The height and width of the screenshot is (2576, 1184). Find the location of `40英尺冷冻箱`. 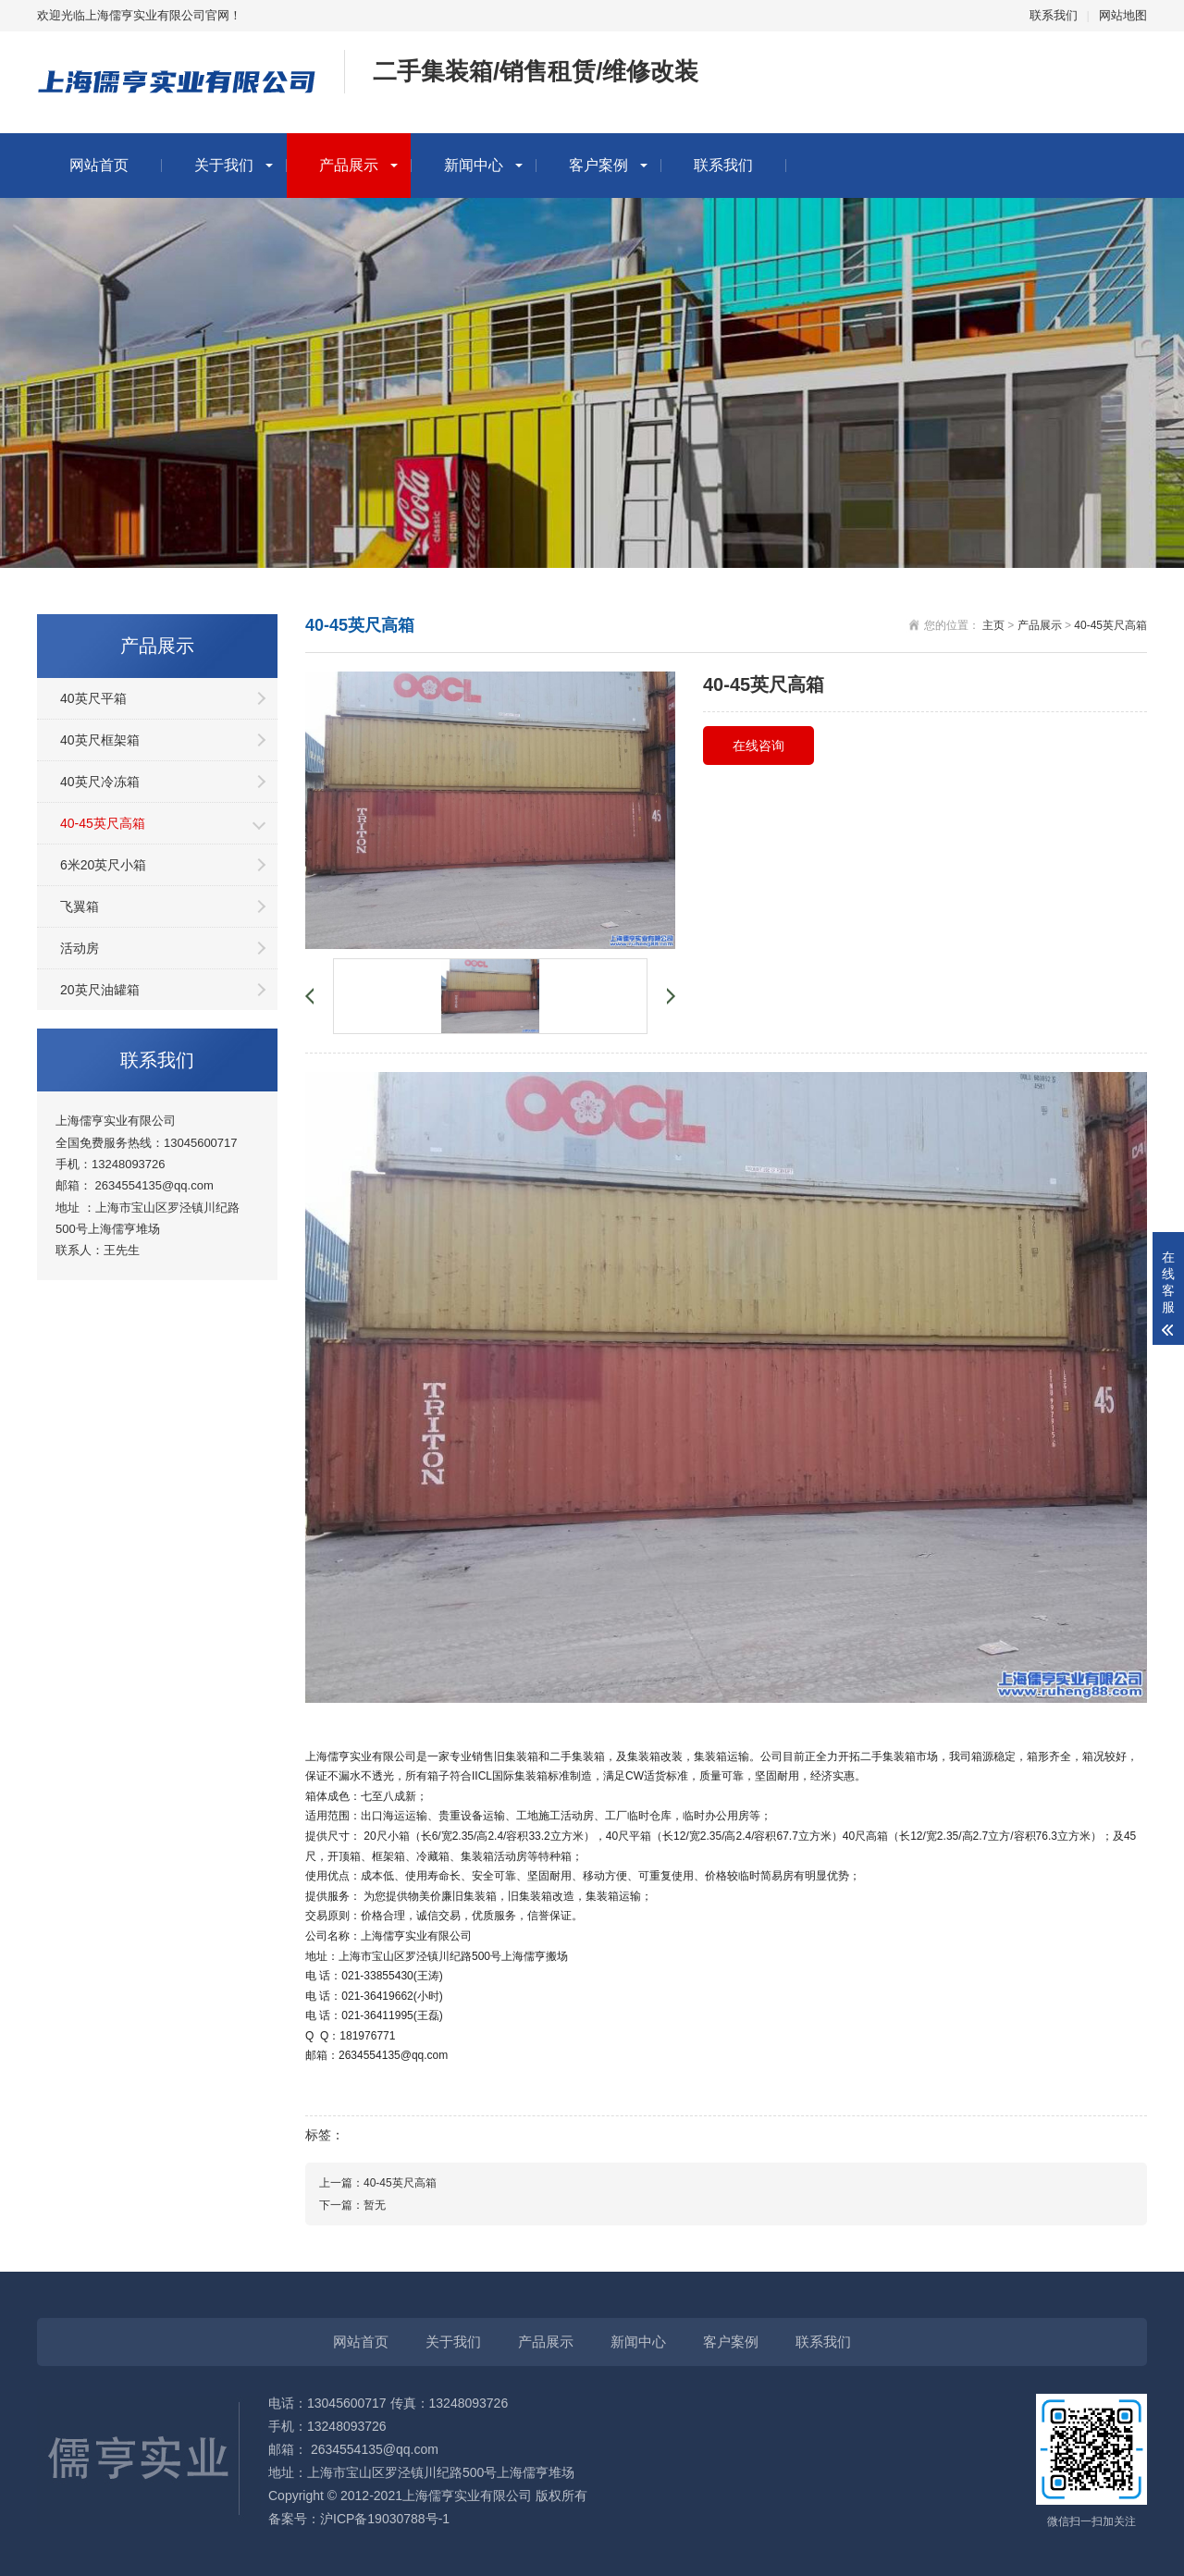

40英尺冷冻箱 is located at coordinates (100, 781).